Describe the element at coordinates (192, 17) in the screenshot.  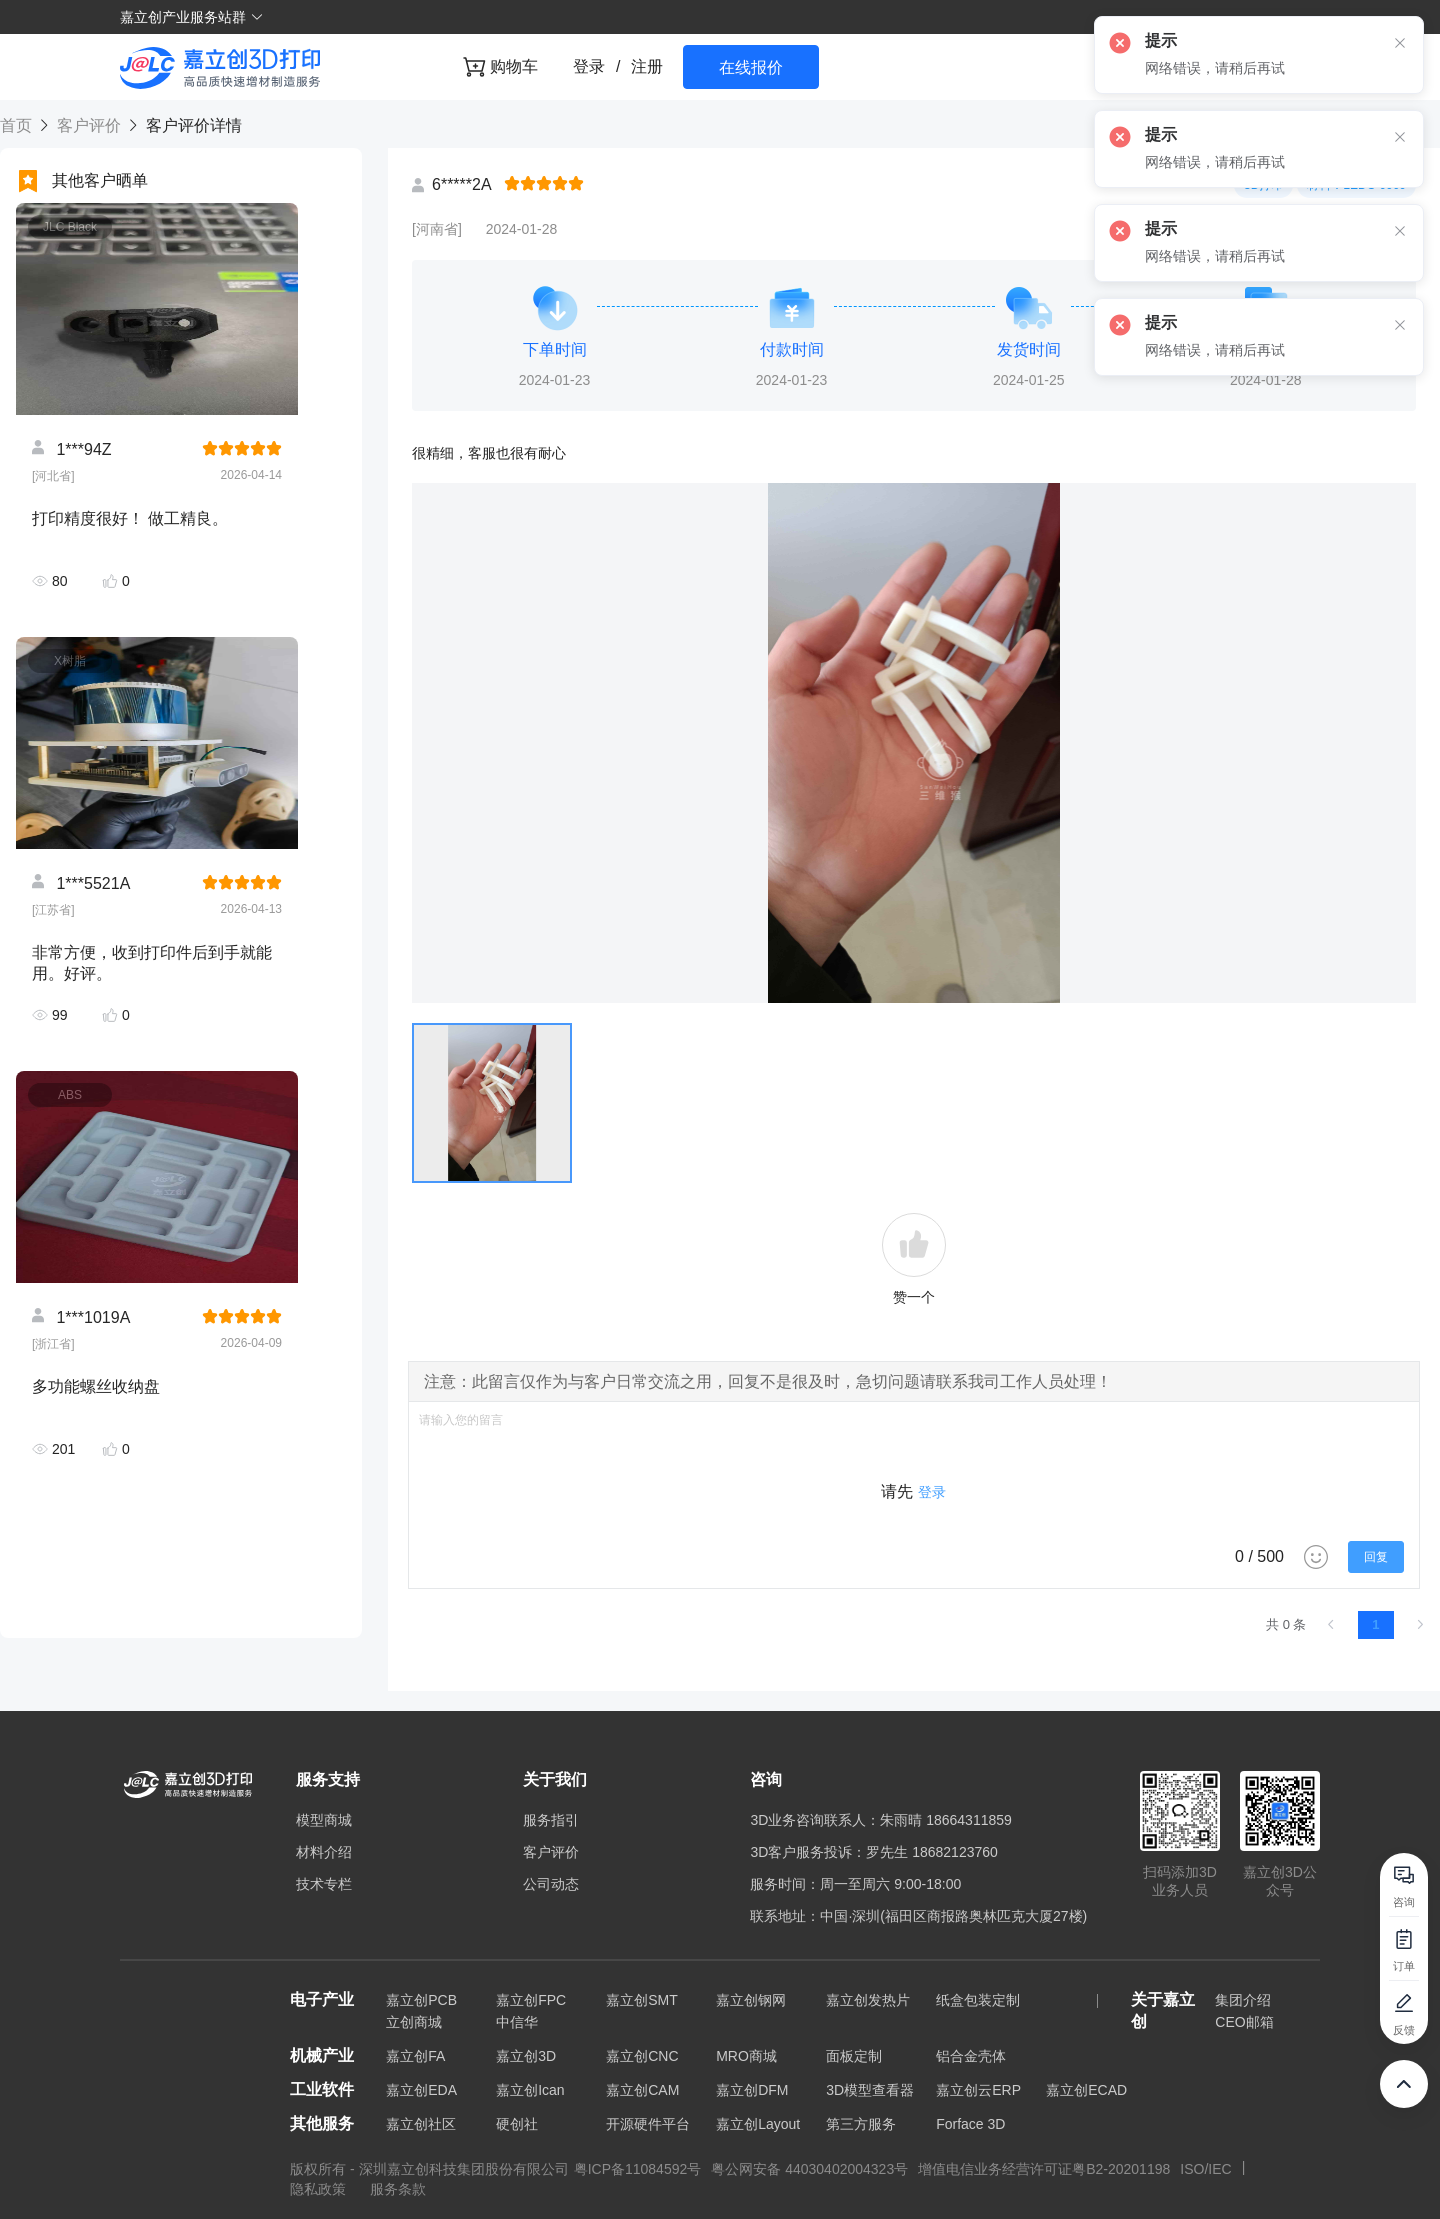
I see `嘉立创产业服务站群` at that location.